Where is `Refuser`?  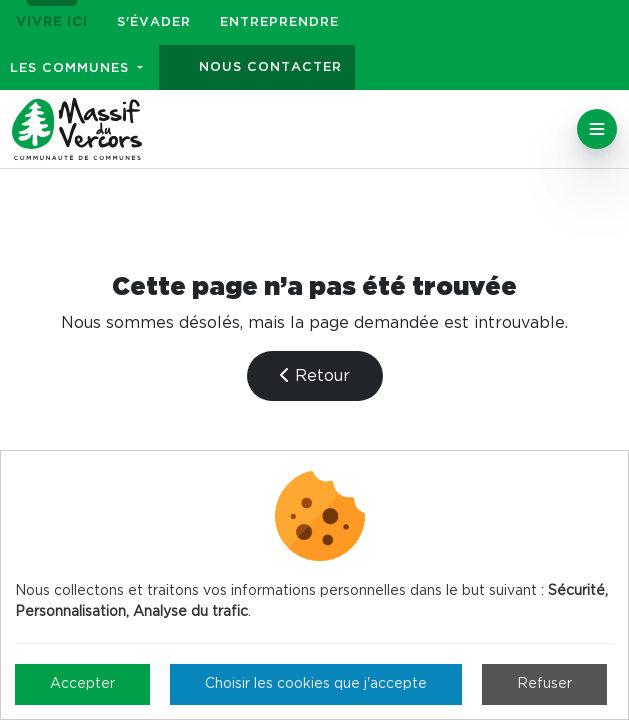
Refuser is located at coordinates (544, 684).